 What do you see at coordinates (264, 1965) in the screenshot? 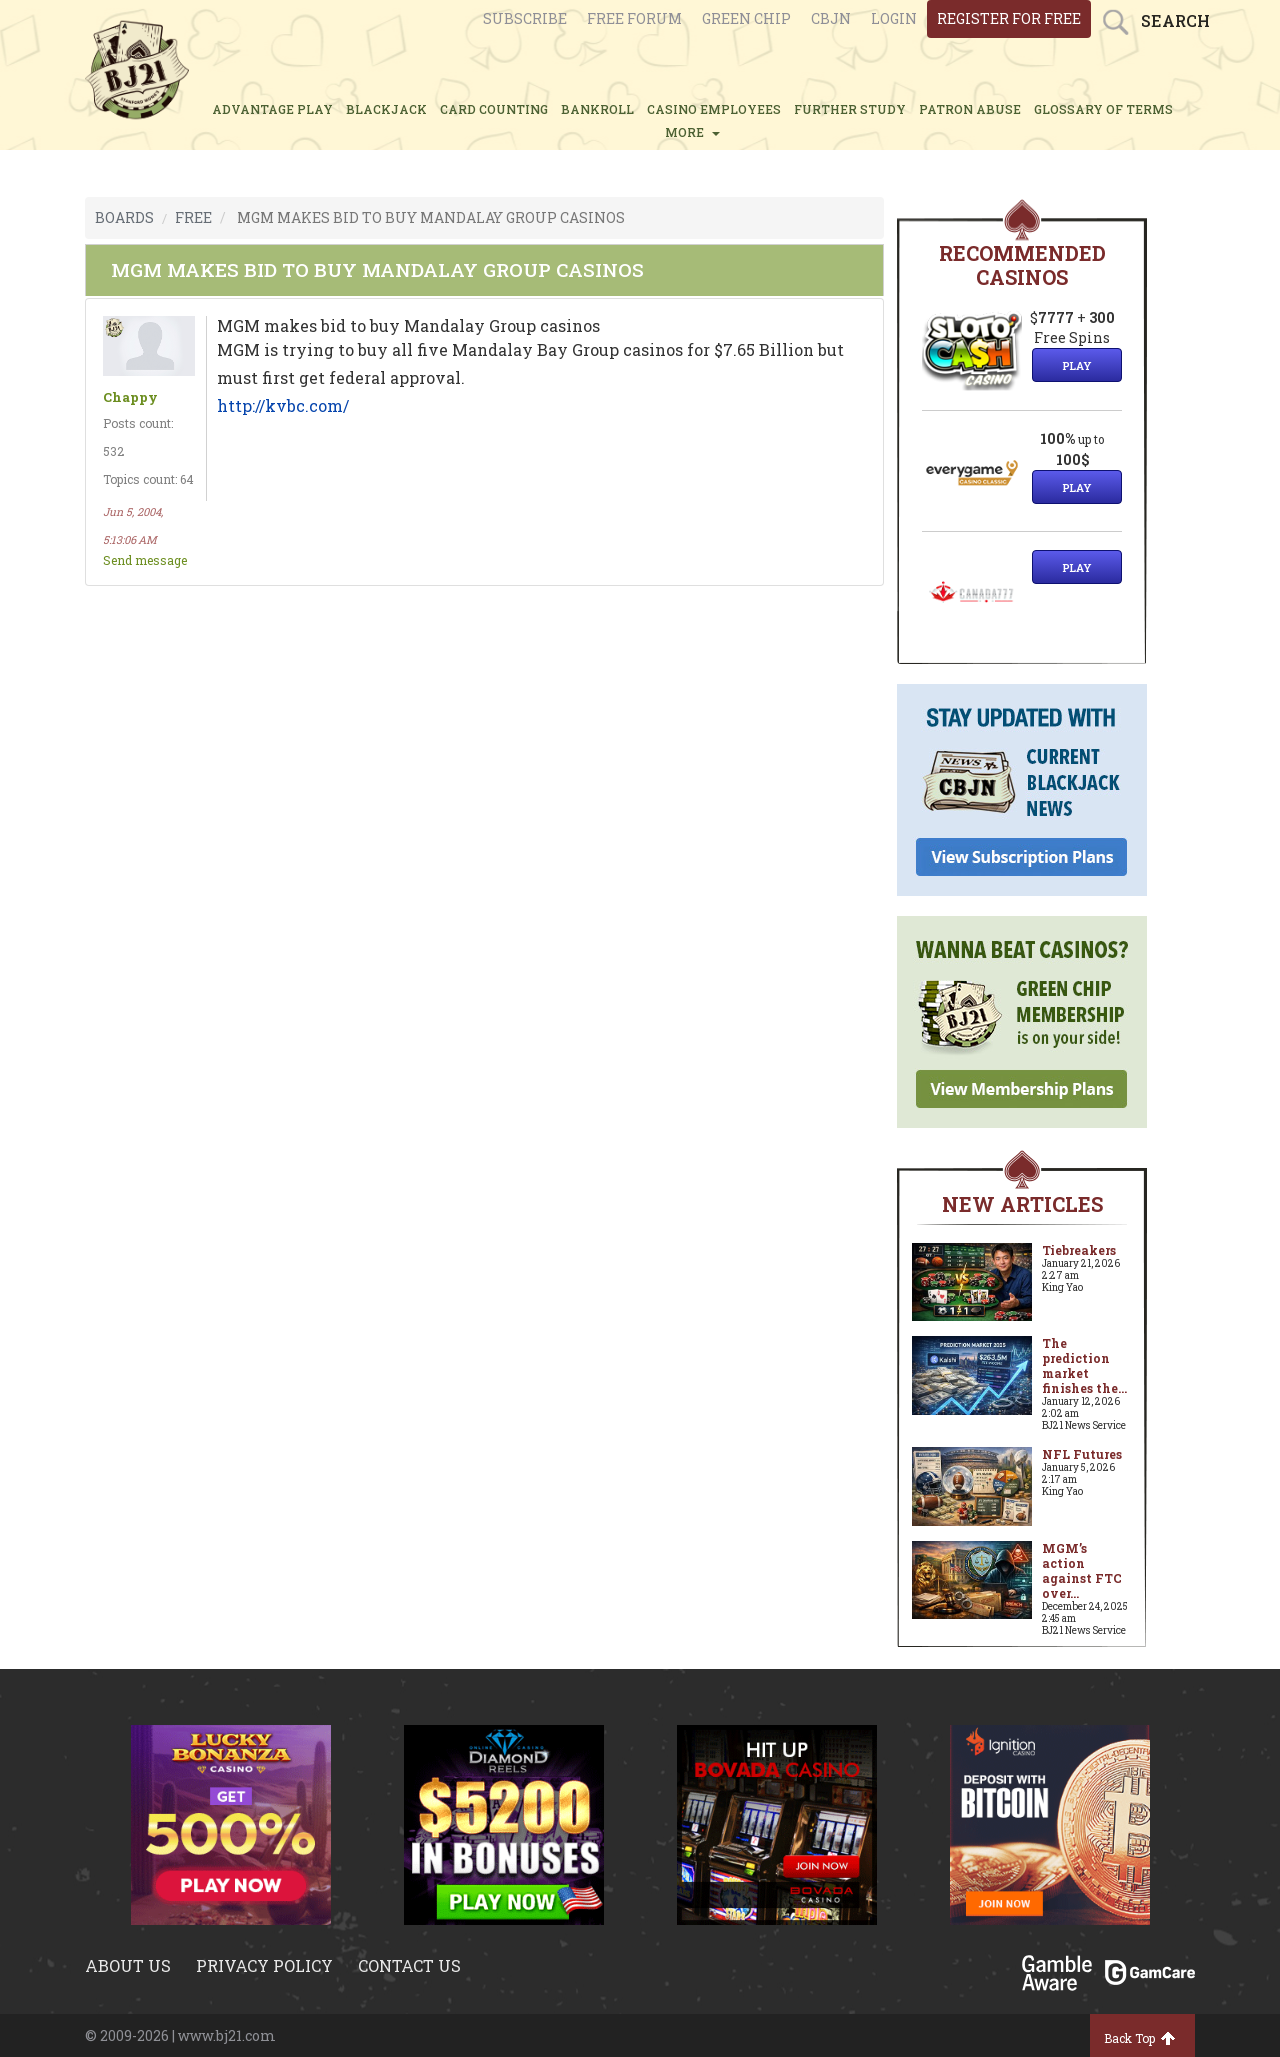
I see `Privacy policy` at bounding box center [264, 1965].